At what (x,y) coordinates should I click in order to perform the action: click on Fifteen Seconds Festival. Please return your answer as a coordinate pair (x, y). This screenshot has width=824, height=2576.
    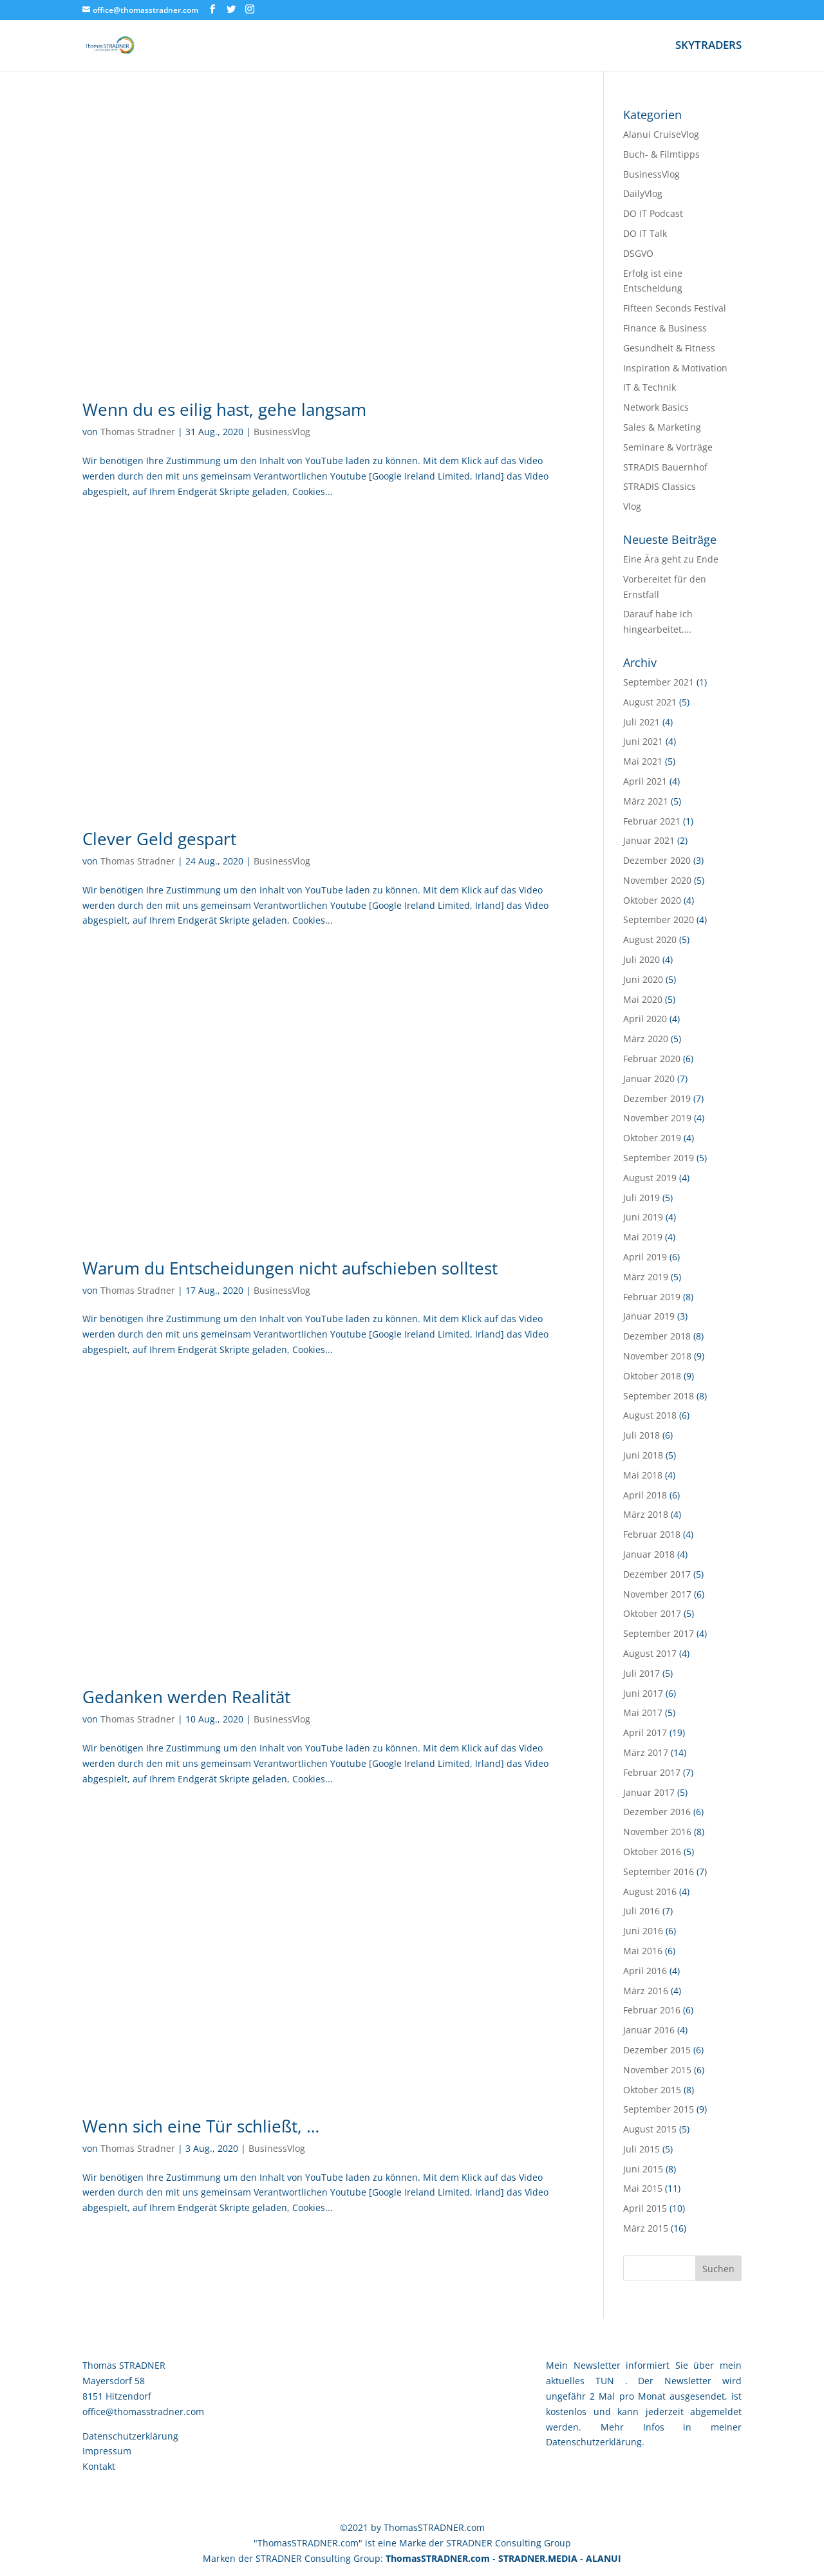
    Looking at the image, I should click on (674, 308).